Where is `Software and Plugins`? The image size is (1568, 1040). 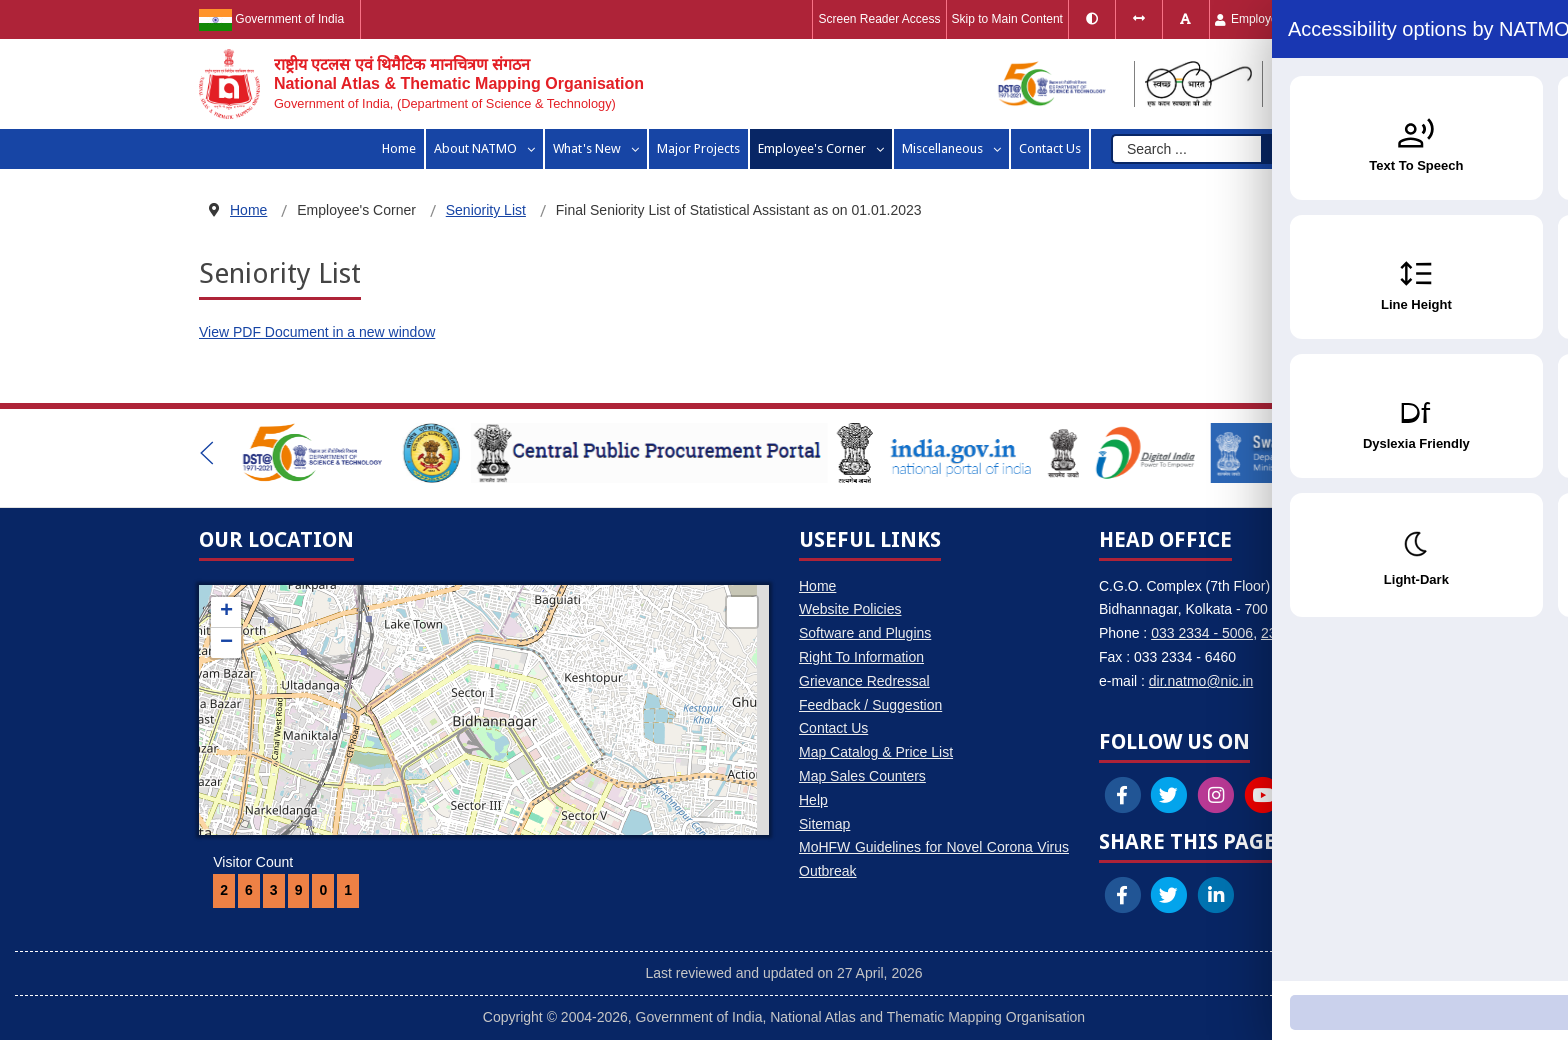 Software and Plugins is located at coordinates (865, 633).